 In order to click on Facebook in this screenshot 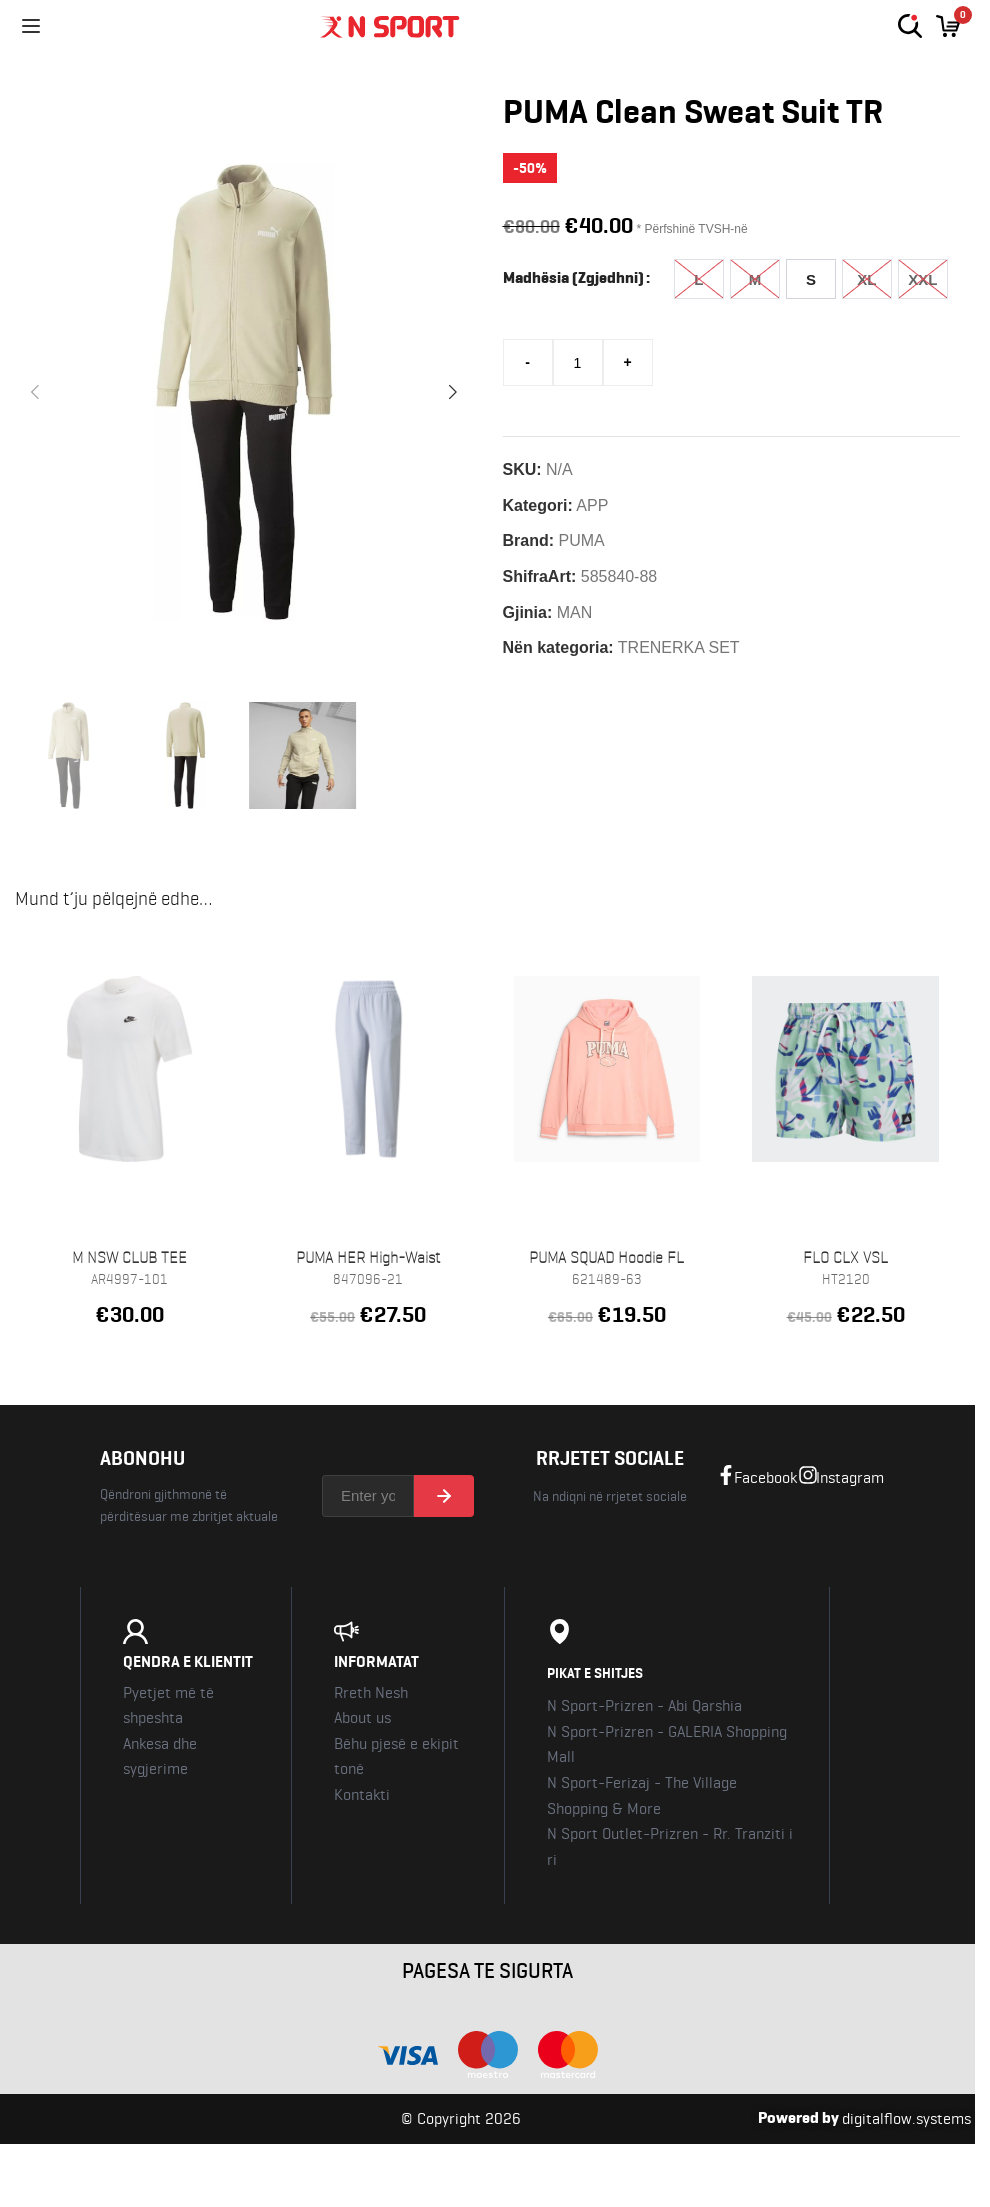, I will do `click(765, 1478)`.